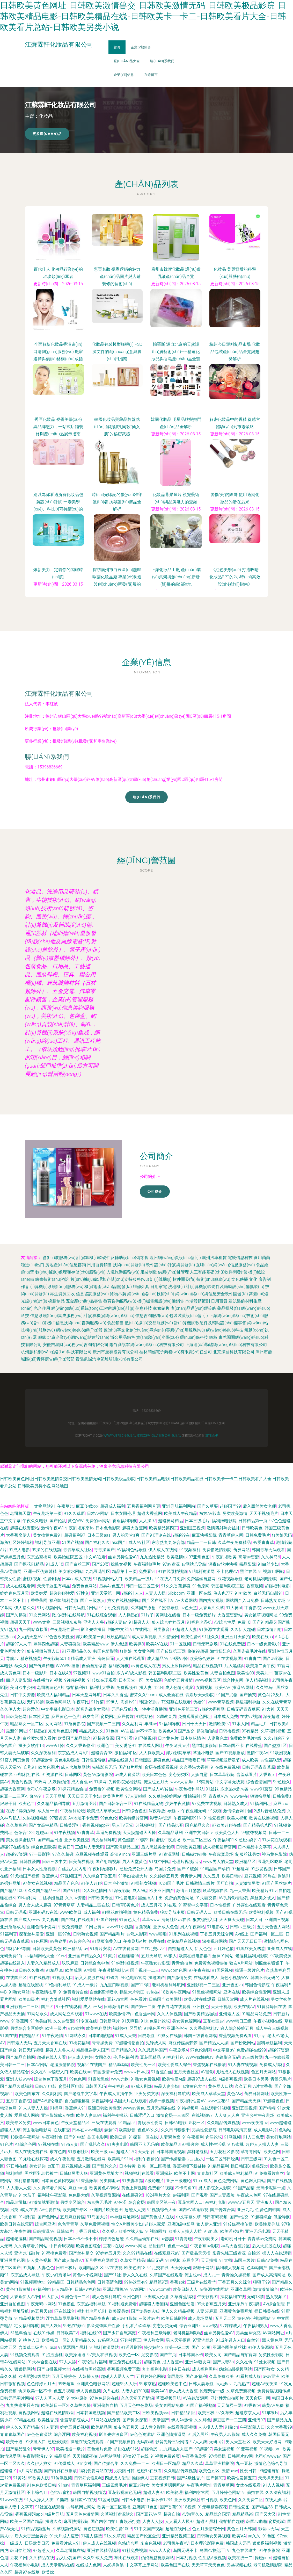 The image size is (293, 2576). I want to click on 91一区视频, so click(180, 1644).